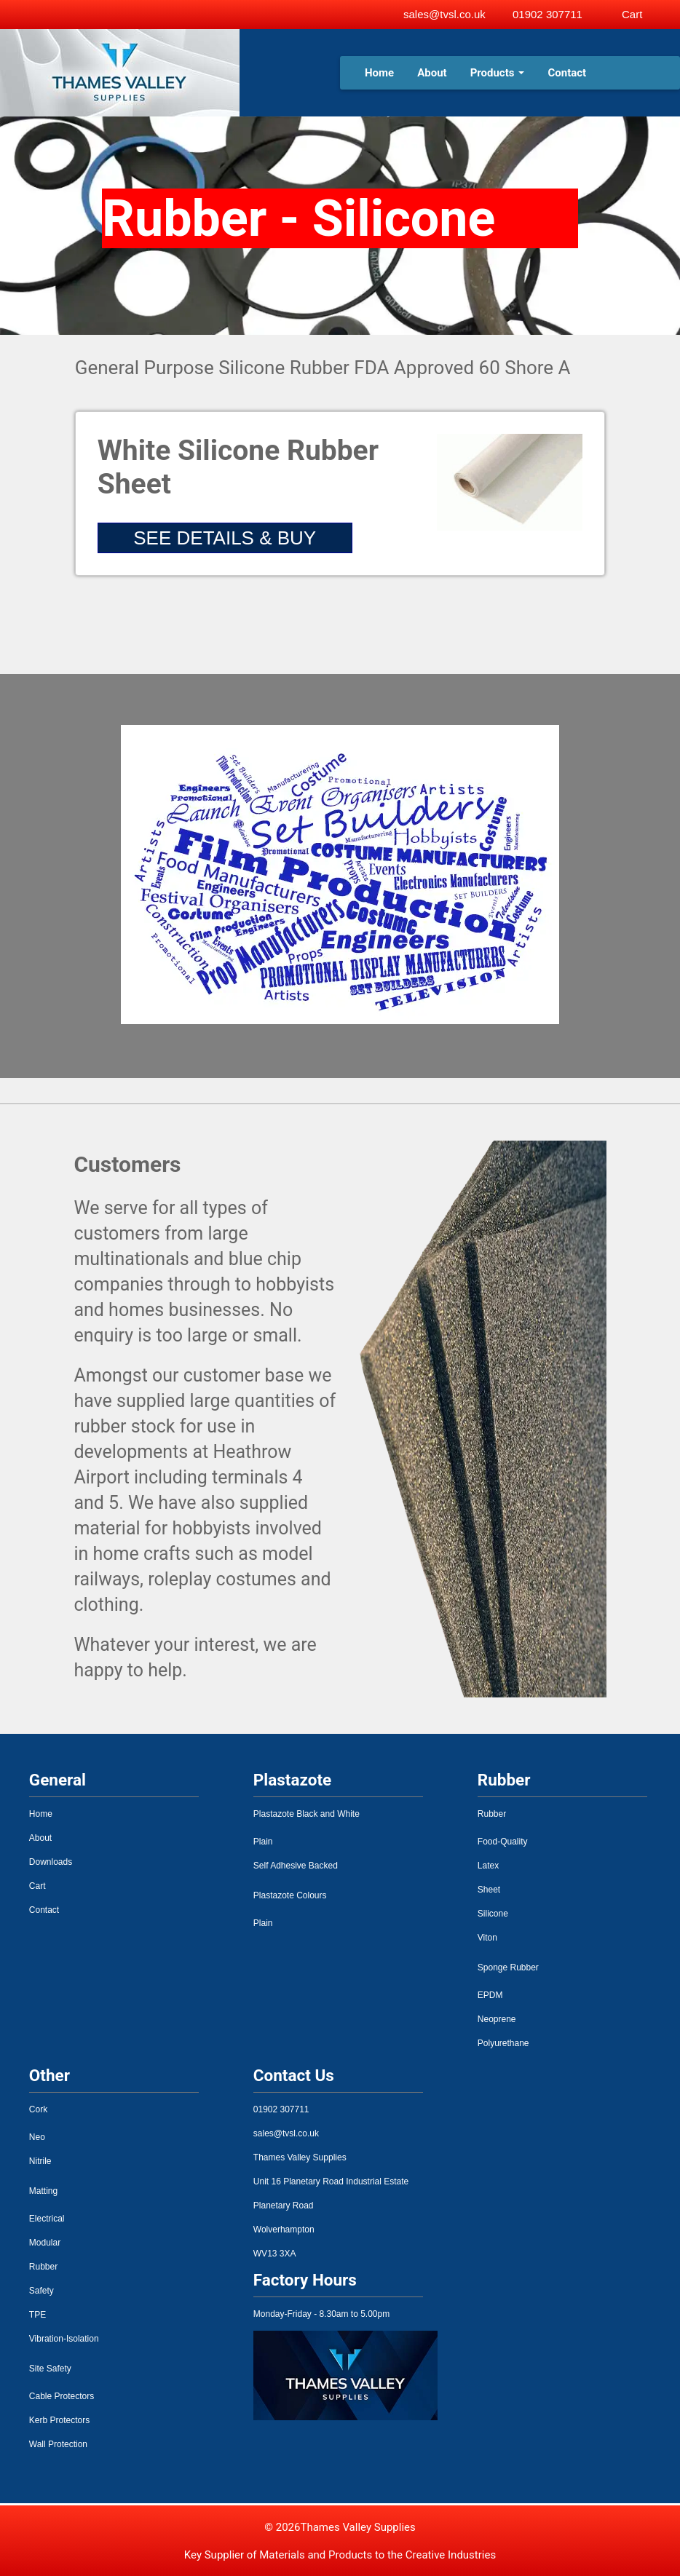  I want to click on Cart [View basket], so click(632, 14).